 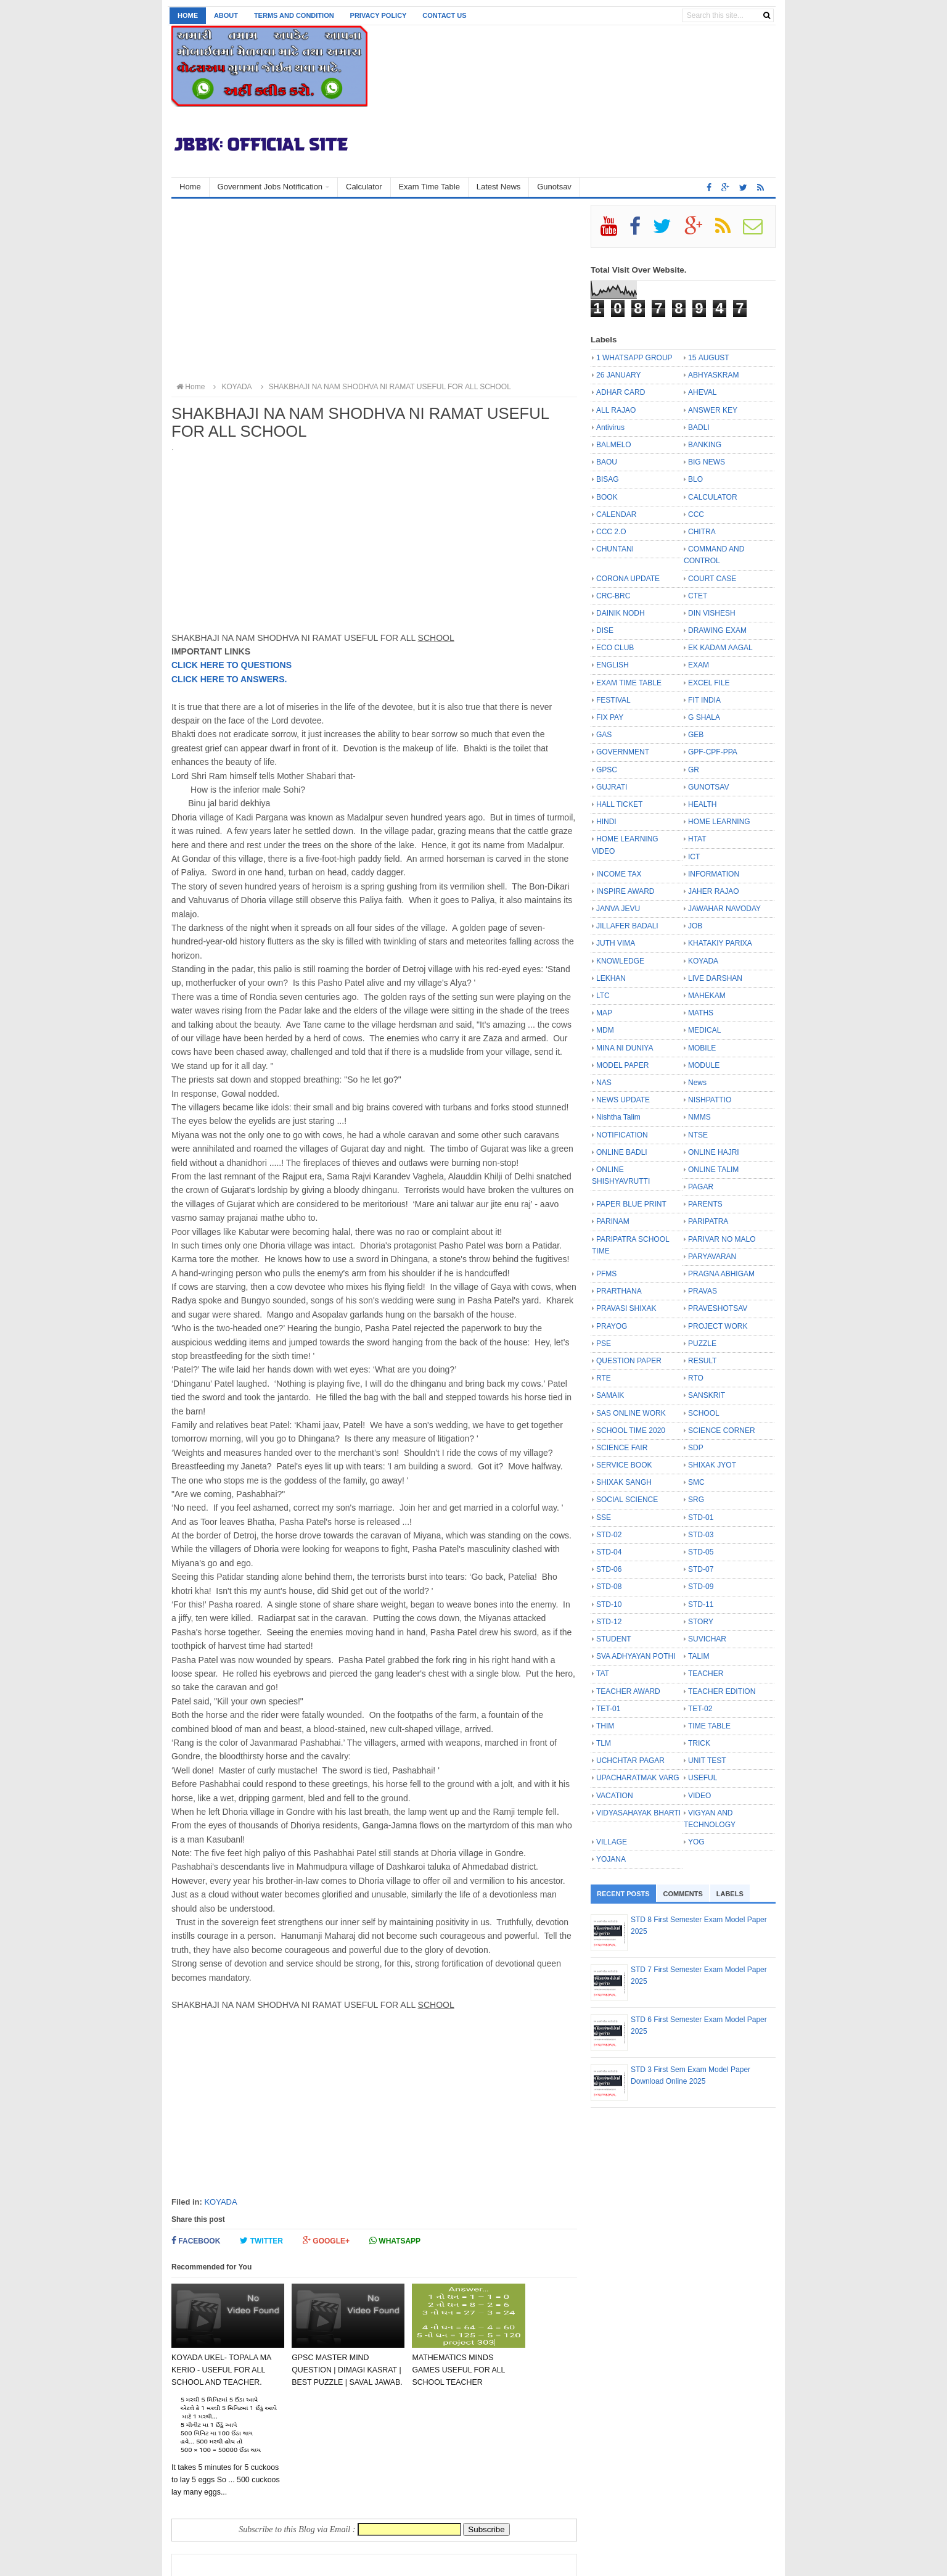 I want to click on TIME TABLE, so click(x=709, y=1726).